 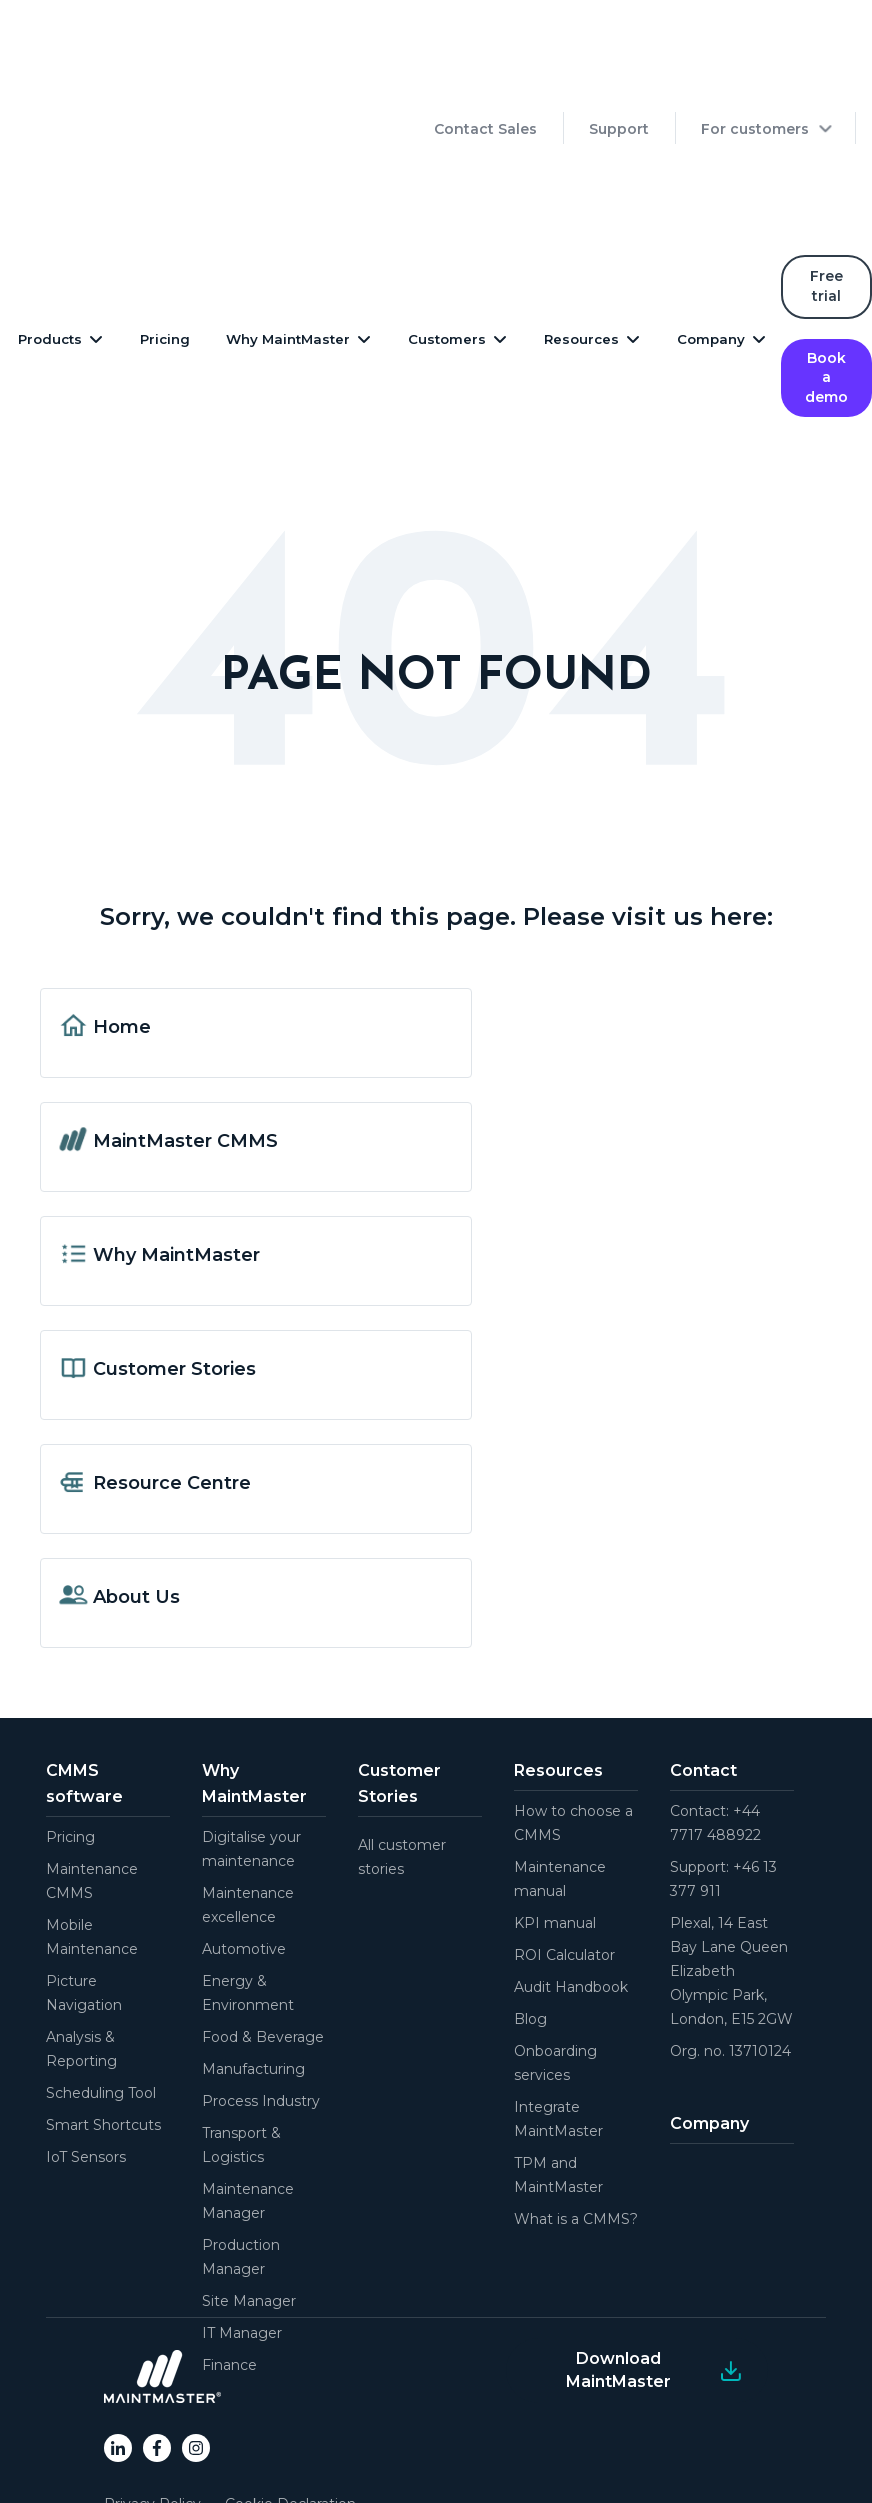 I want to click on Smart Shortcuts [menuitem], so click(x=103, y=2016).